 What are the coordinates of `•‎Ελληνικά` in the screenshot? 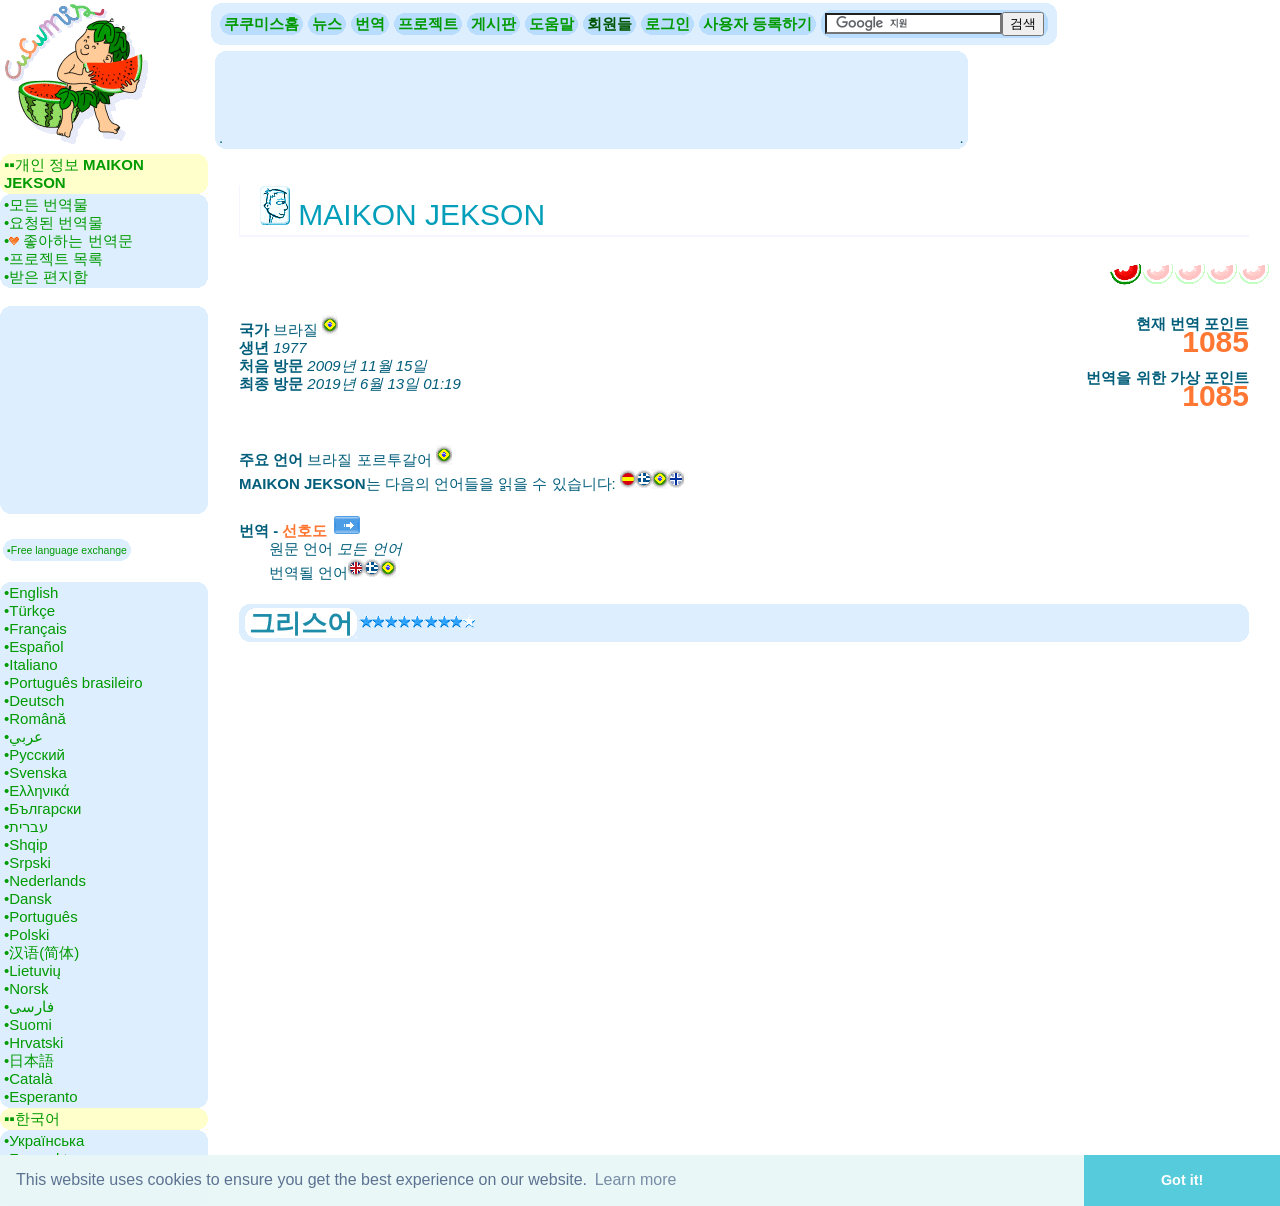 It's located at (36, 790).